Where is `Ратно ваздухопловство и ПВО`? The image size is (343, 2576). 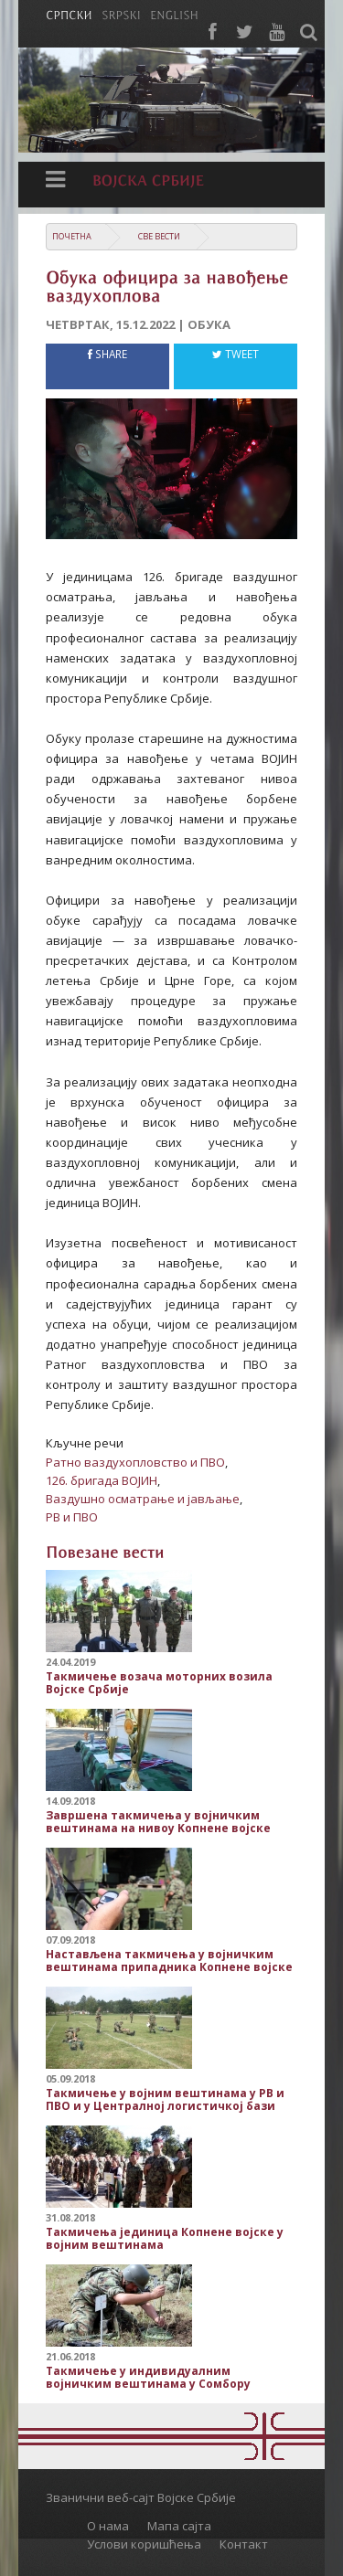 Ратно ваздухопловство и ПВО is located at coordinates (135, 1462).